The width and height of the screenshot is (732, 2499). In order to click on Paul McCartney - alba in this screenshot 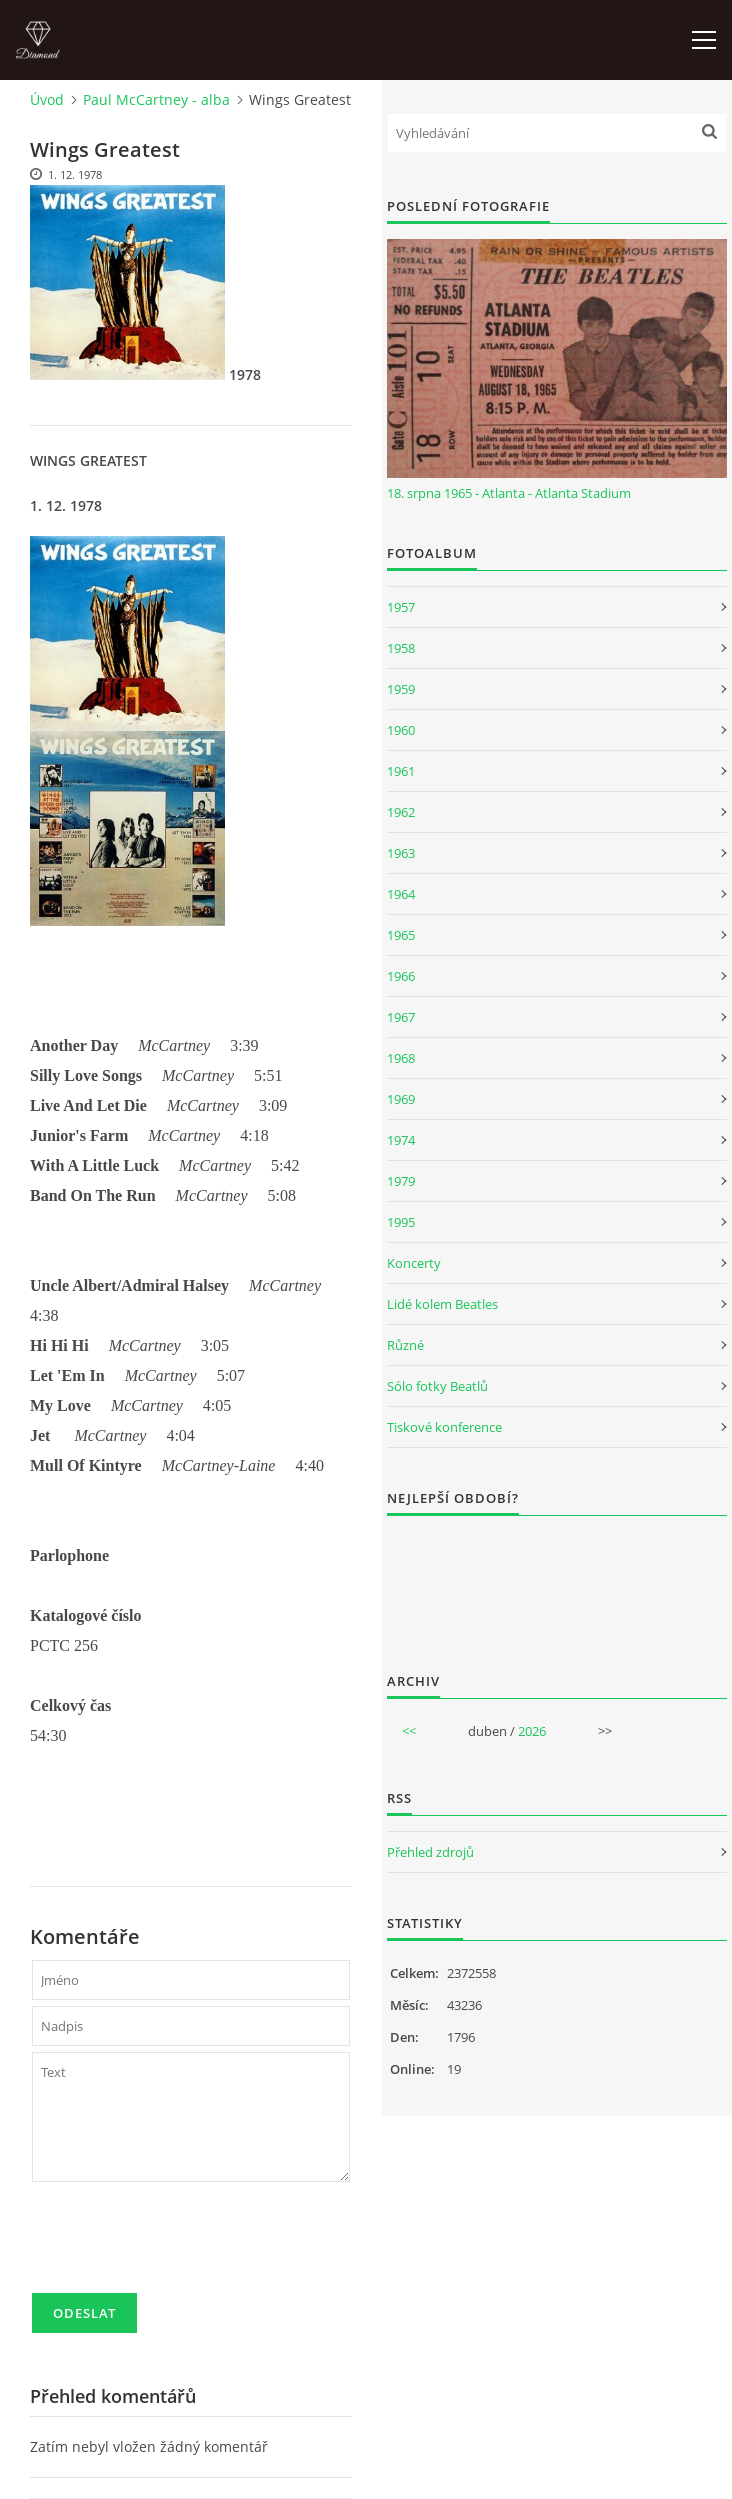, I will do `click(156, 99)`.